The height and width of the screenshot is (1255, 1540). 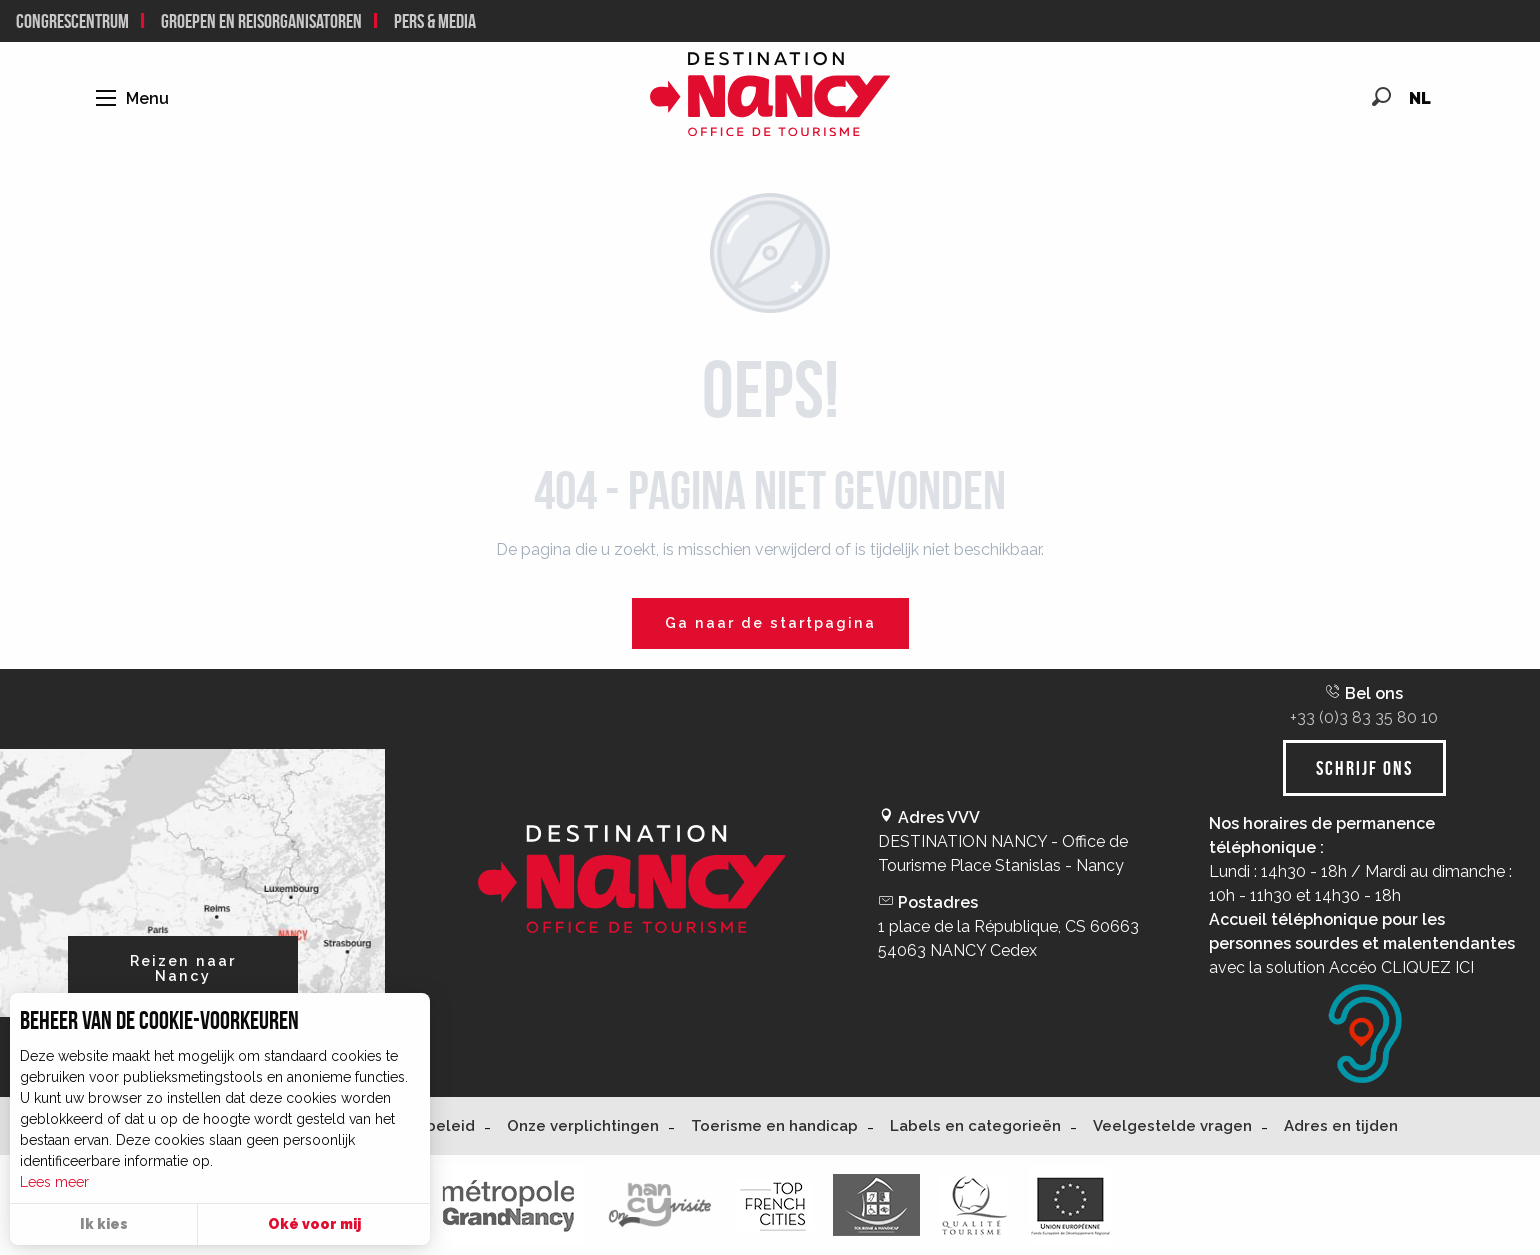 I want to click on Groepen en reisorganisatoren, so click(x=261, y=21).